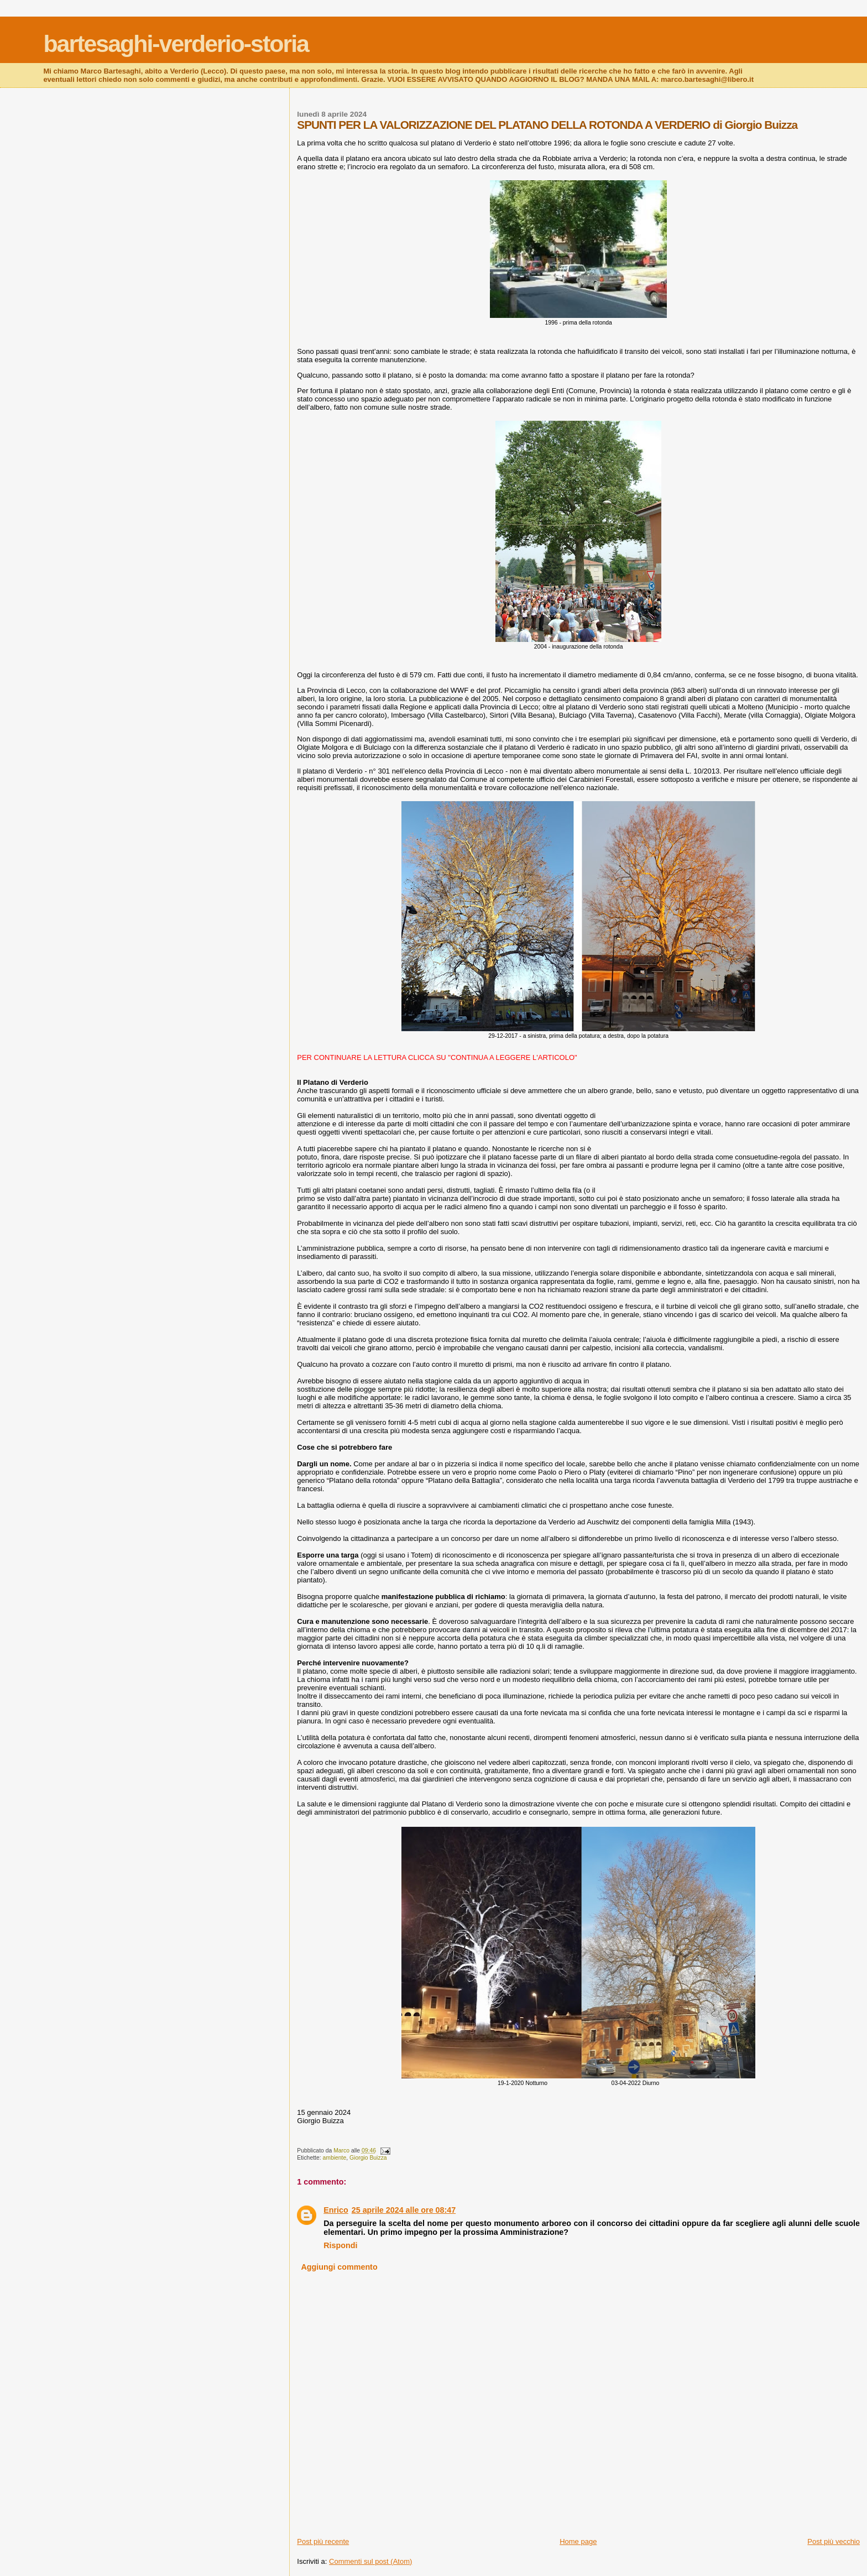  Describe the element at coordinates (335, 2210) in the screenshot. I see `Enrico` at that location.